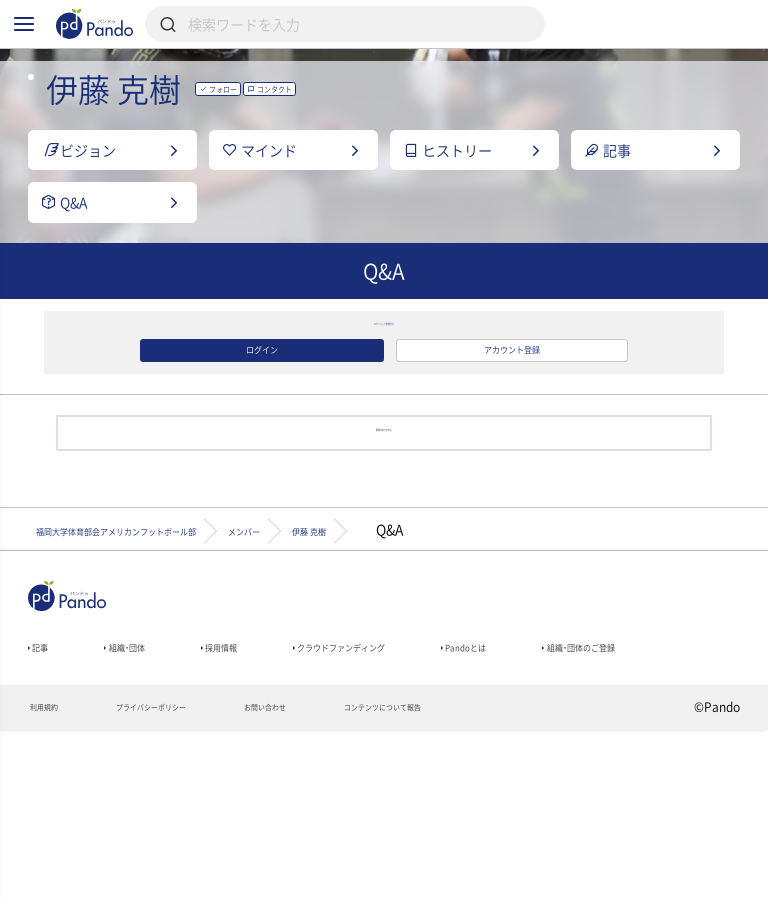 This screenshot has height=900, width=768. What do you see at coordinates (154, 777) in the screenshot?
I see `組織・団体` at bounding box center [154, 777].